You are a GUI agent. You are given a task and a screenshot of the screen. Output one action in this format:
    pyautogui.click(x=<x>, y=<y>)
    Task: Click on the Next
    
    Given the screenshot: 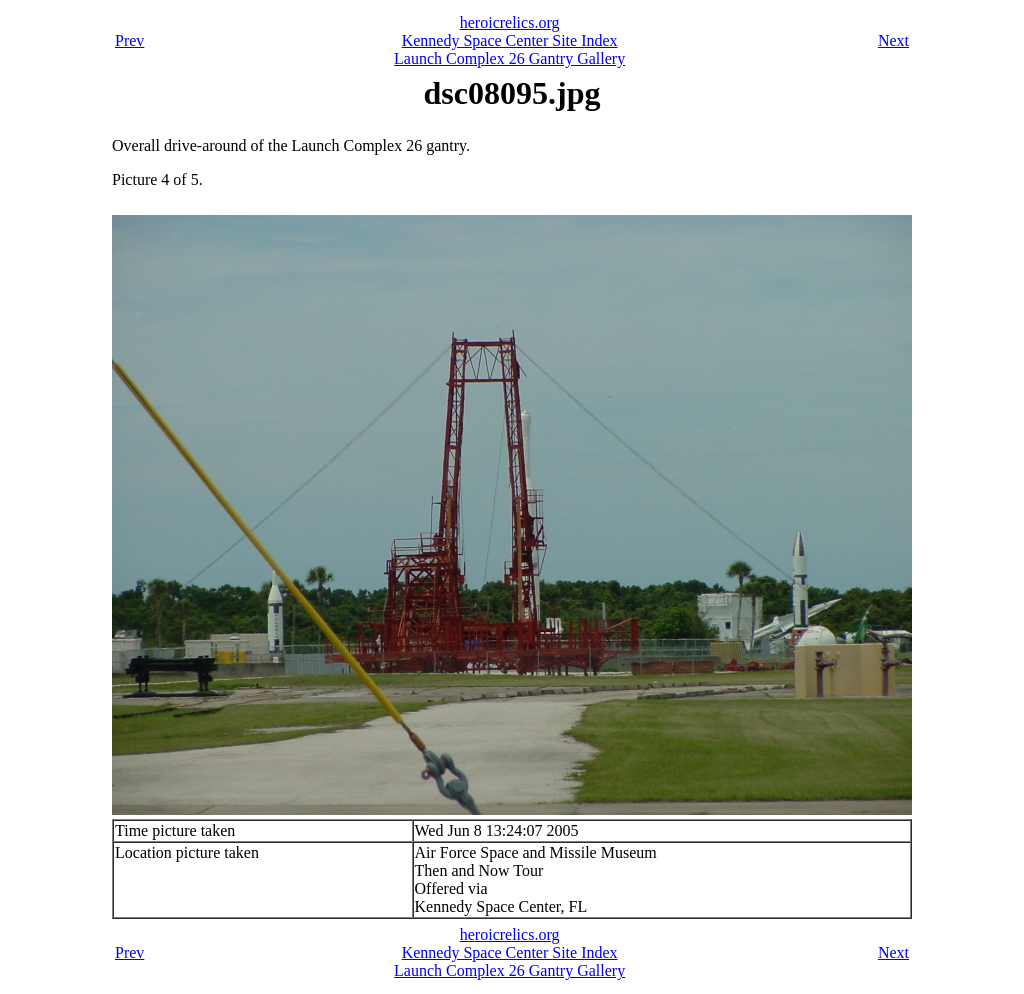 What is the action you would take?
    pyautogui.click(x=893, y=40)
    